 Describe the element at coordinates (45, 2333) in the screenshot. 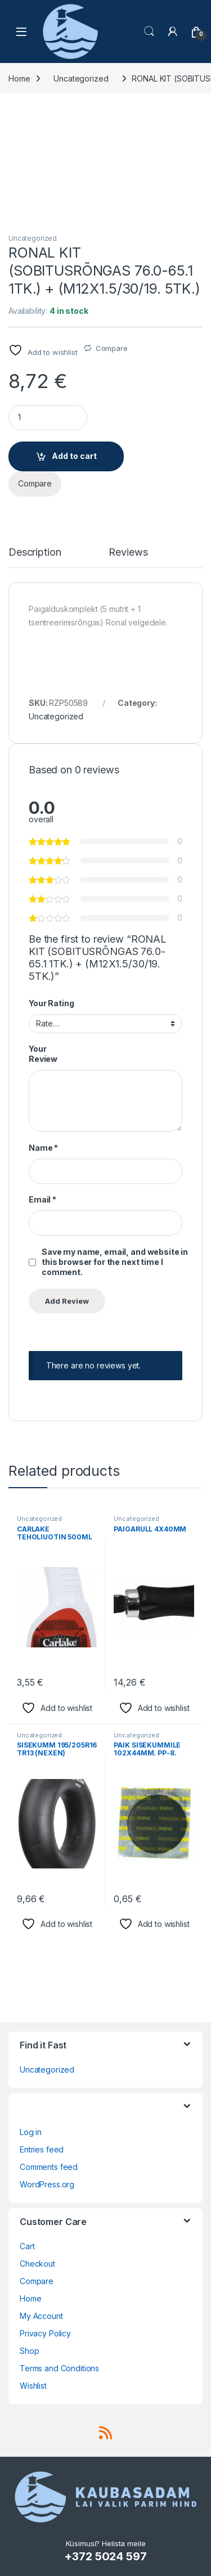

I see `Privacy Policy` at that location.